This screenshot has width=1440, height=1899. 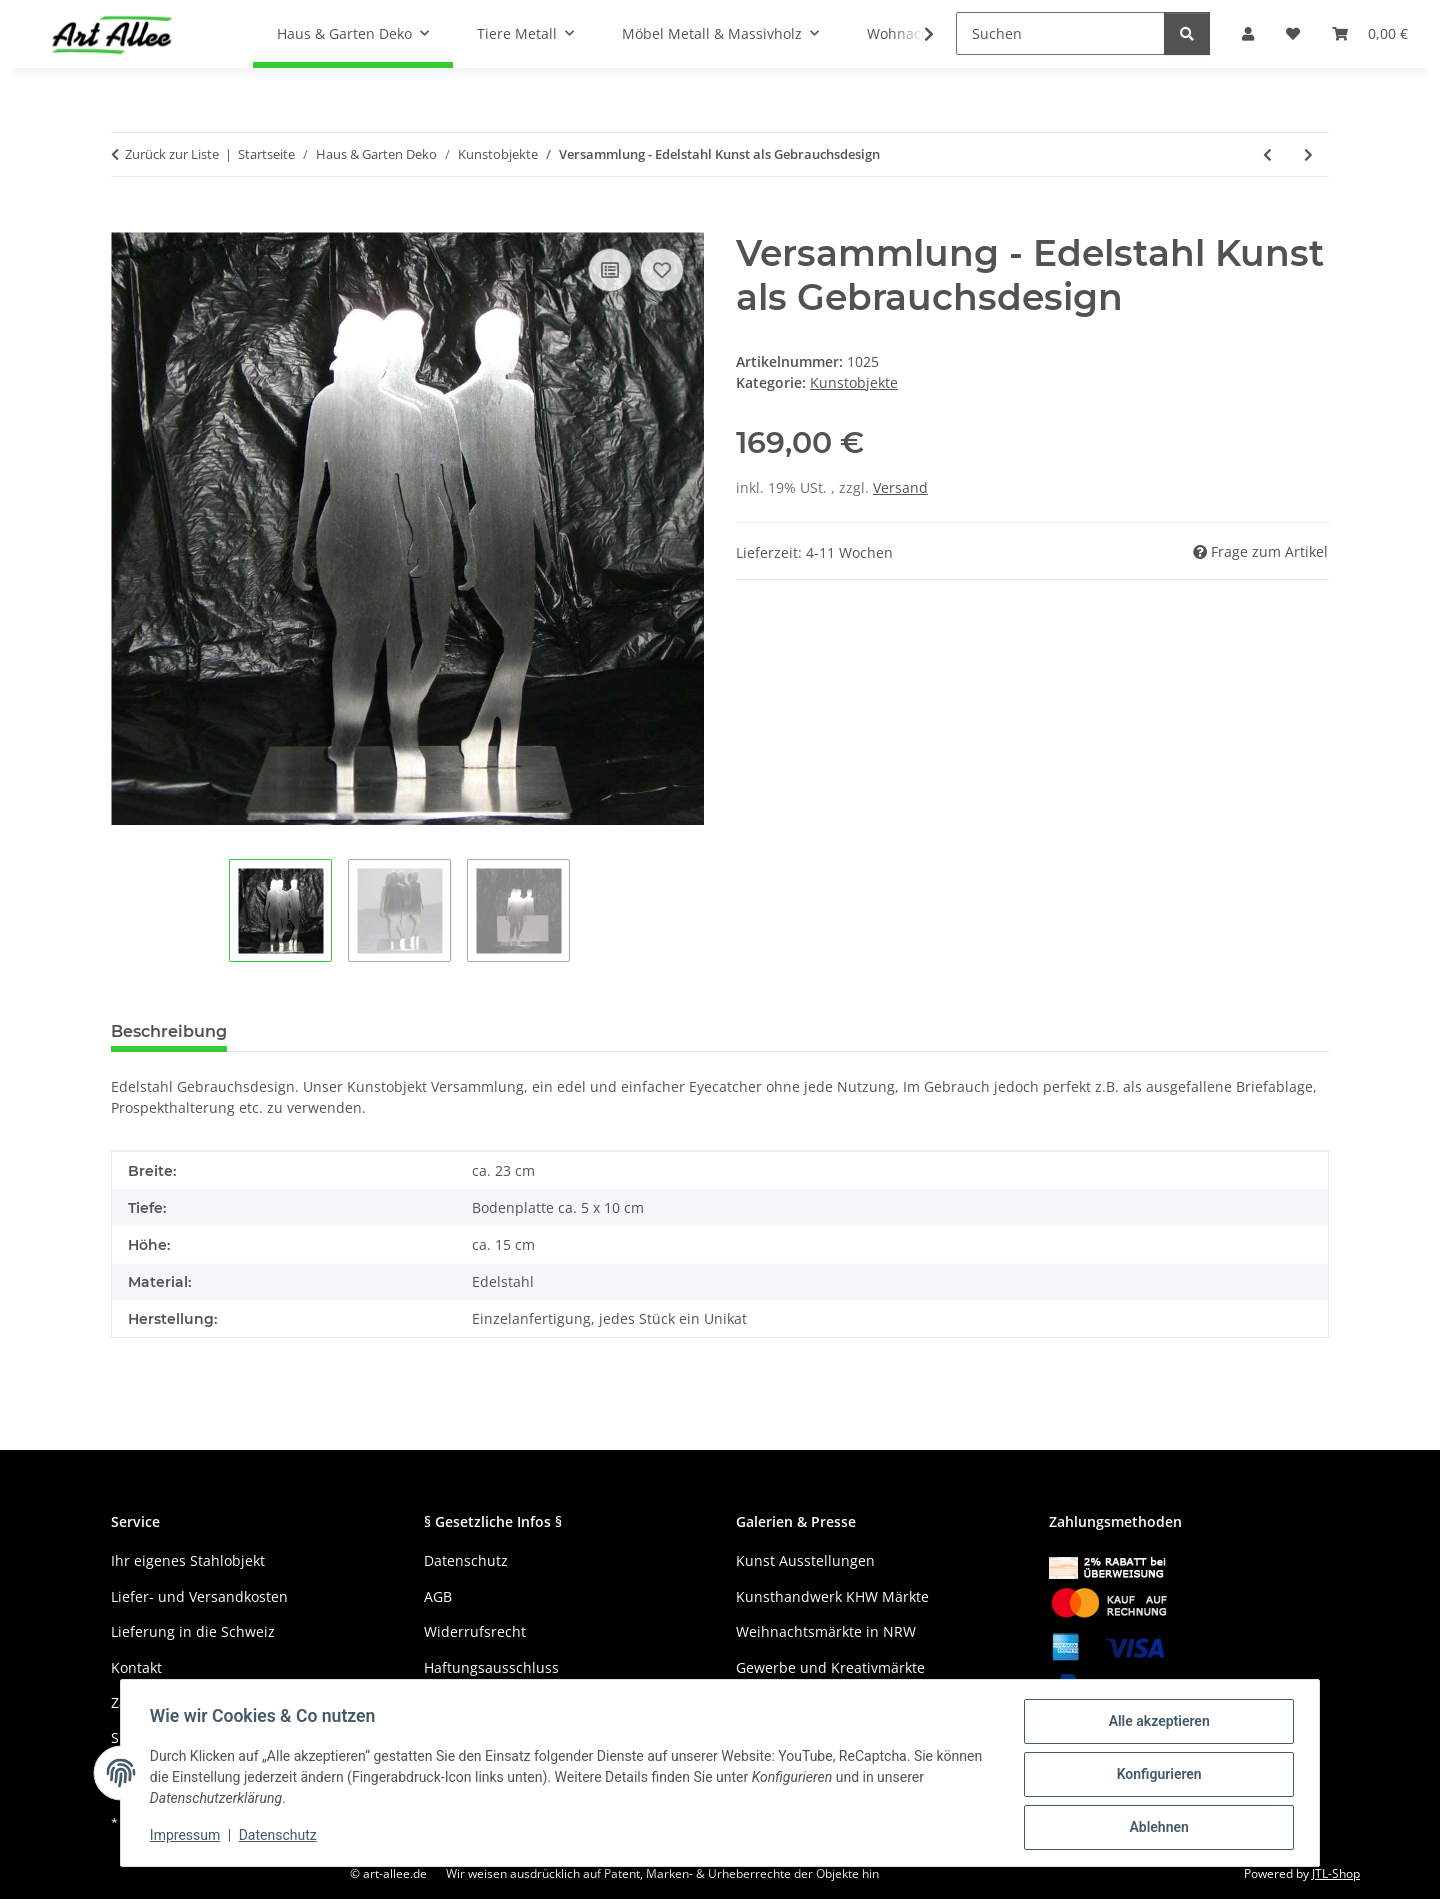 What do you see at coordinates (438, 1596) in the screenshot?
I see `AGB` at bounding box center [438, 1596].